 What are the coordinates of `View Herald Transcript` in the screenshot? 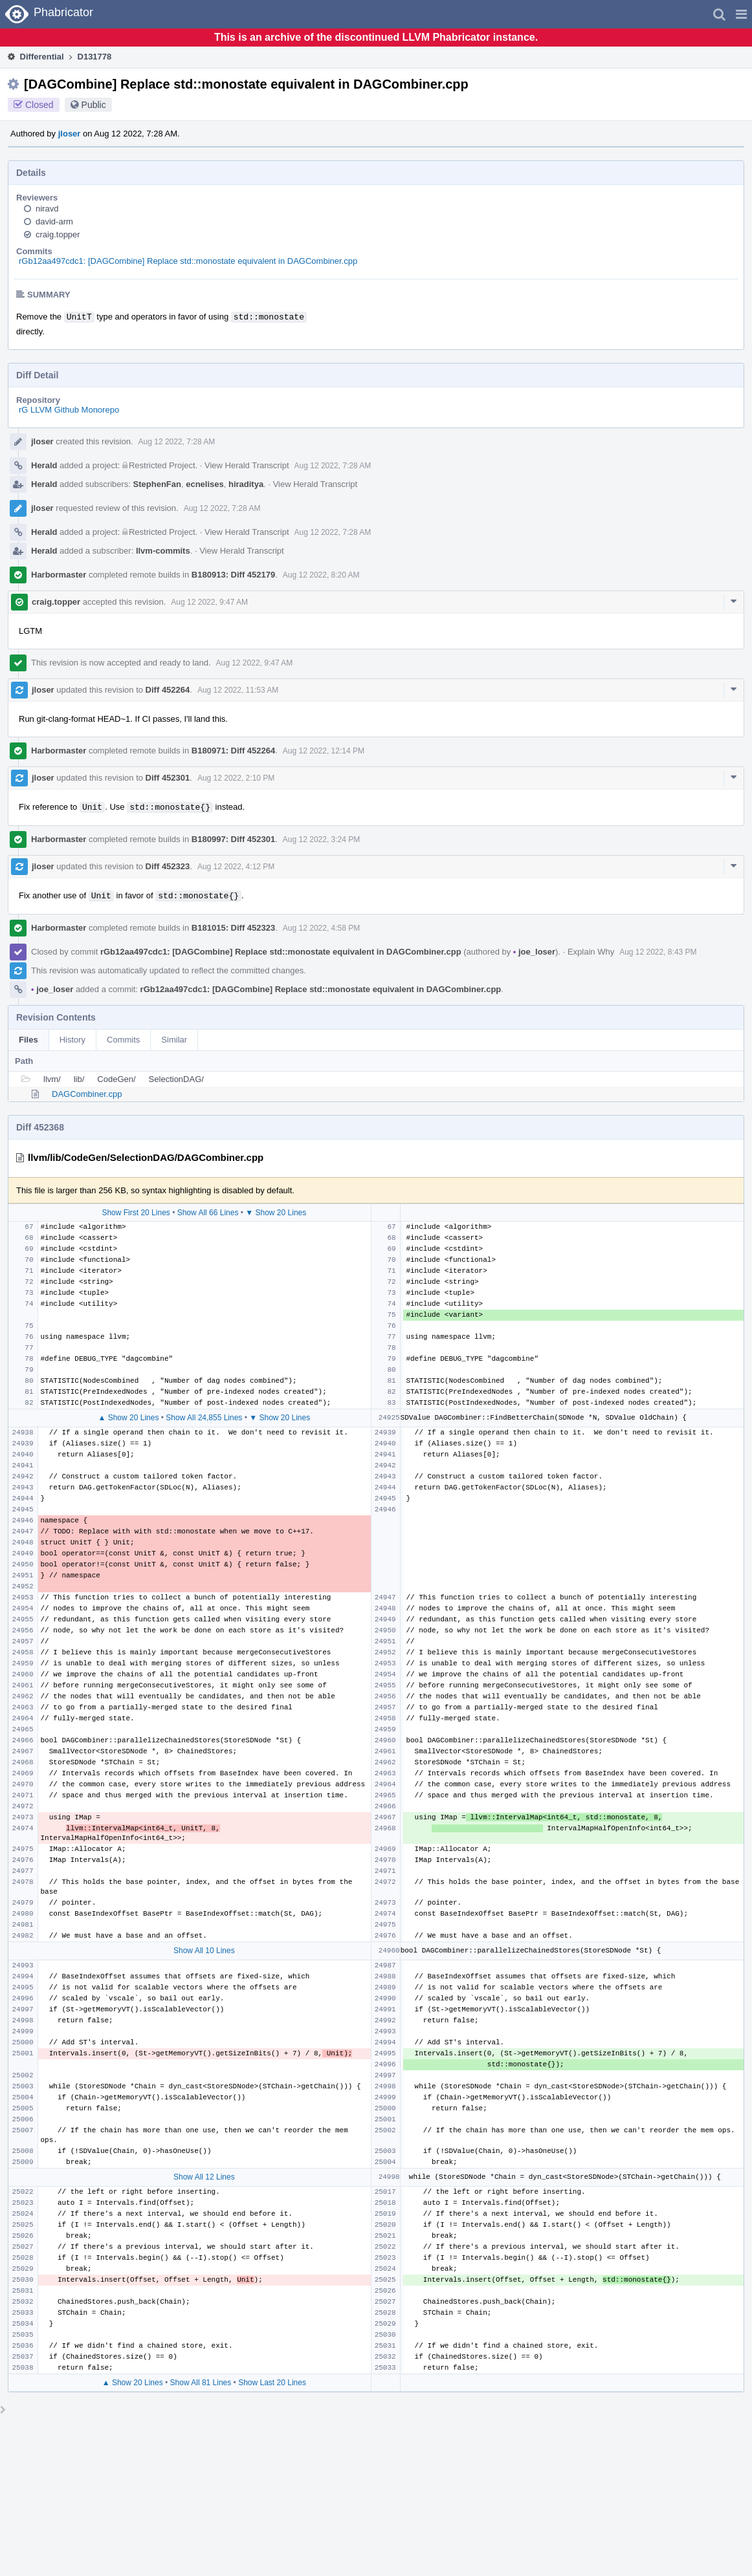 It's located at (247, 465).